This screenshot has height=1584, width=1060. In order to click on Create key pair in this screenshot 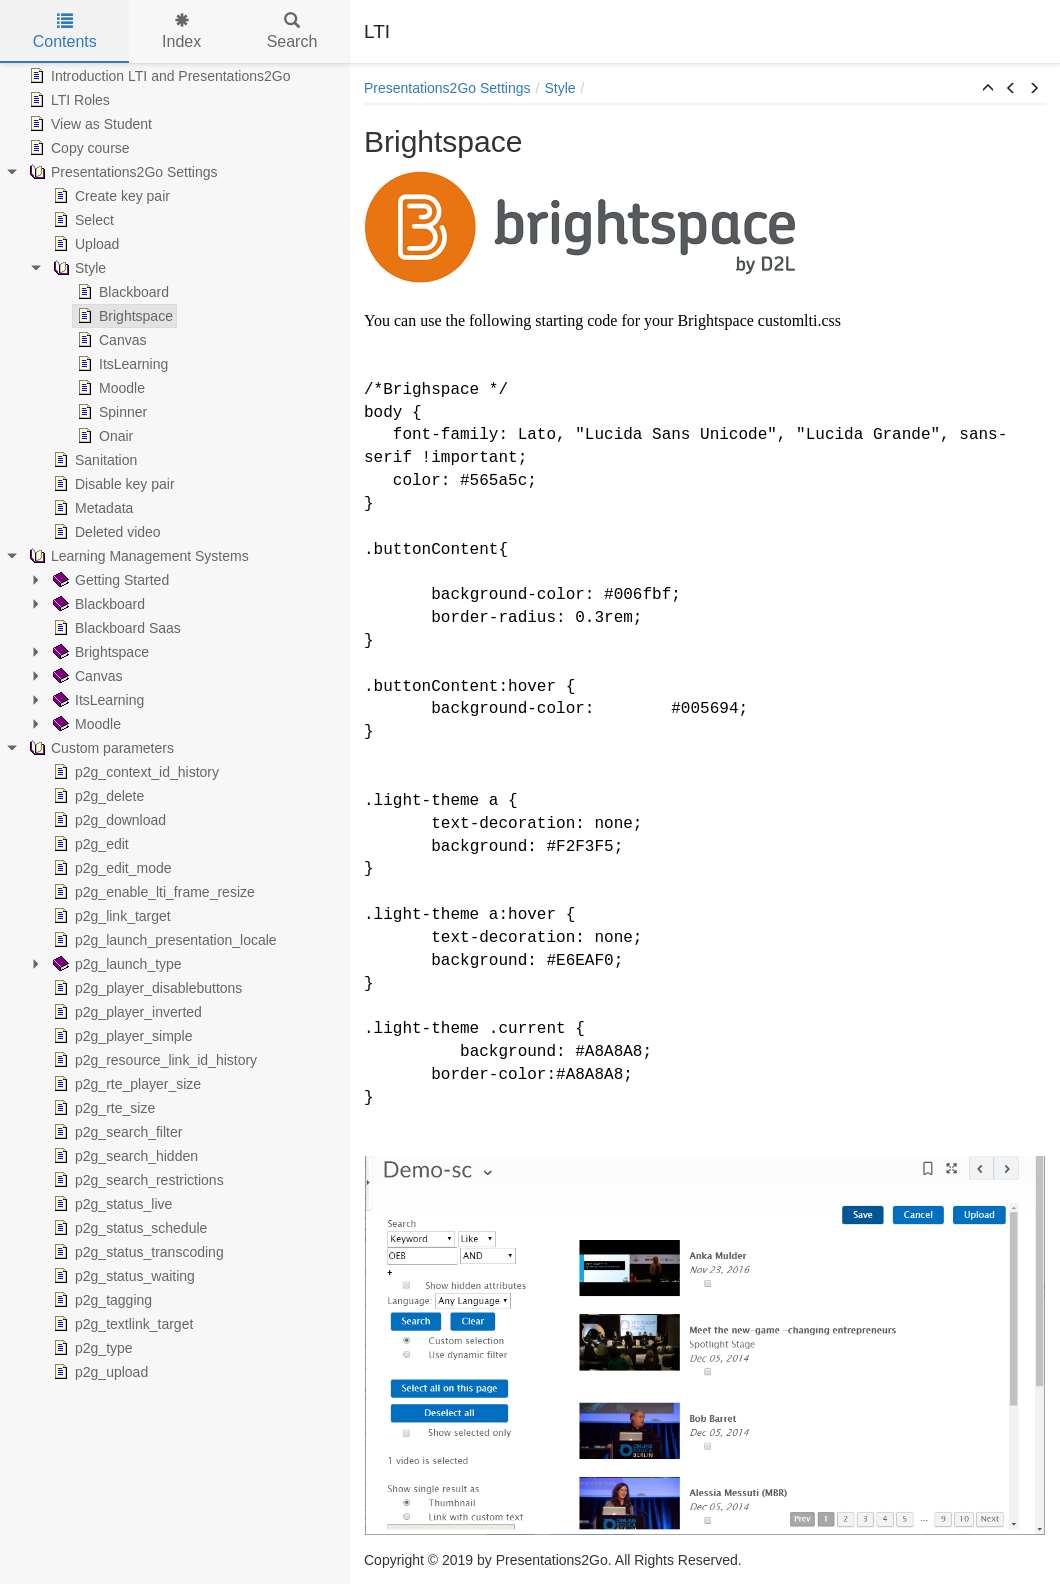, I will do `click(109, 196)`.